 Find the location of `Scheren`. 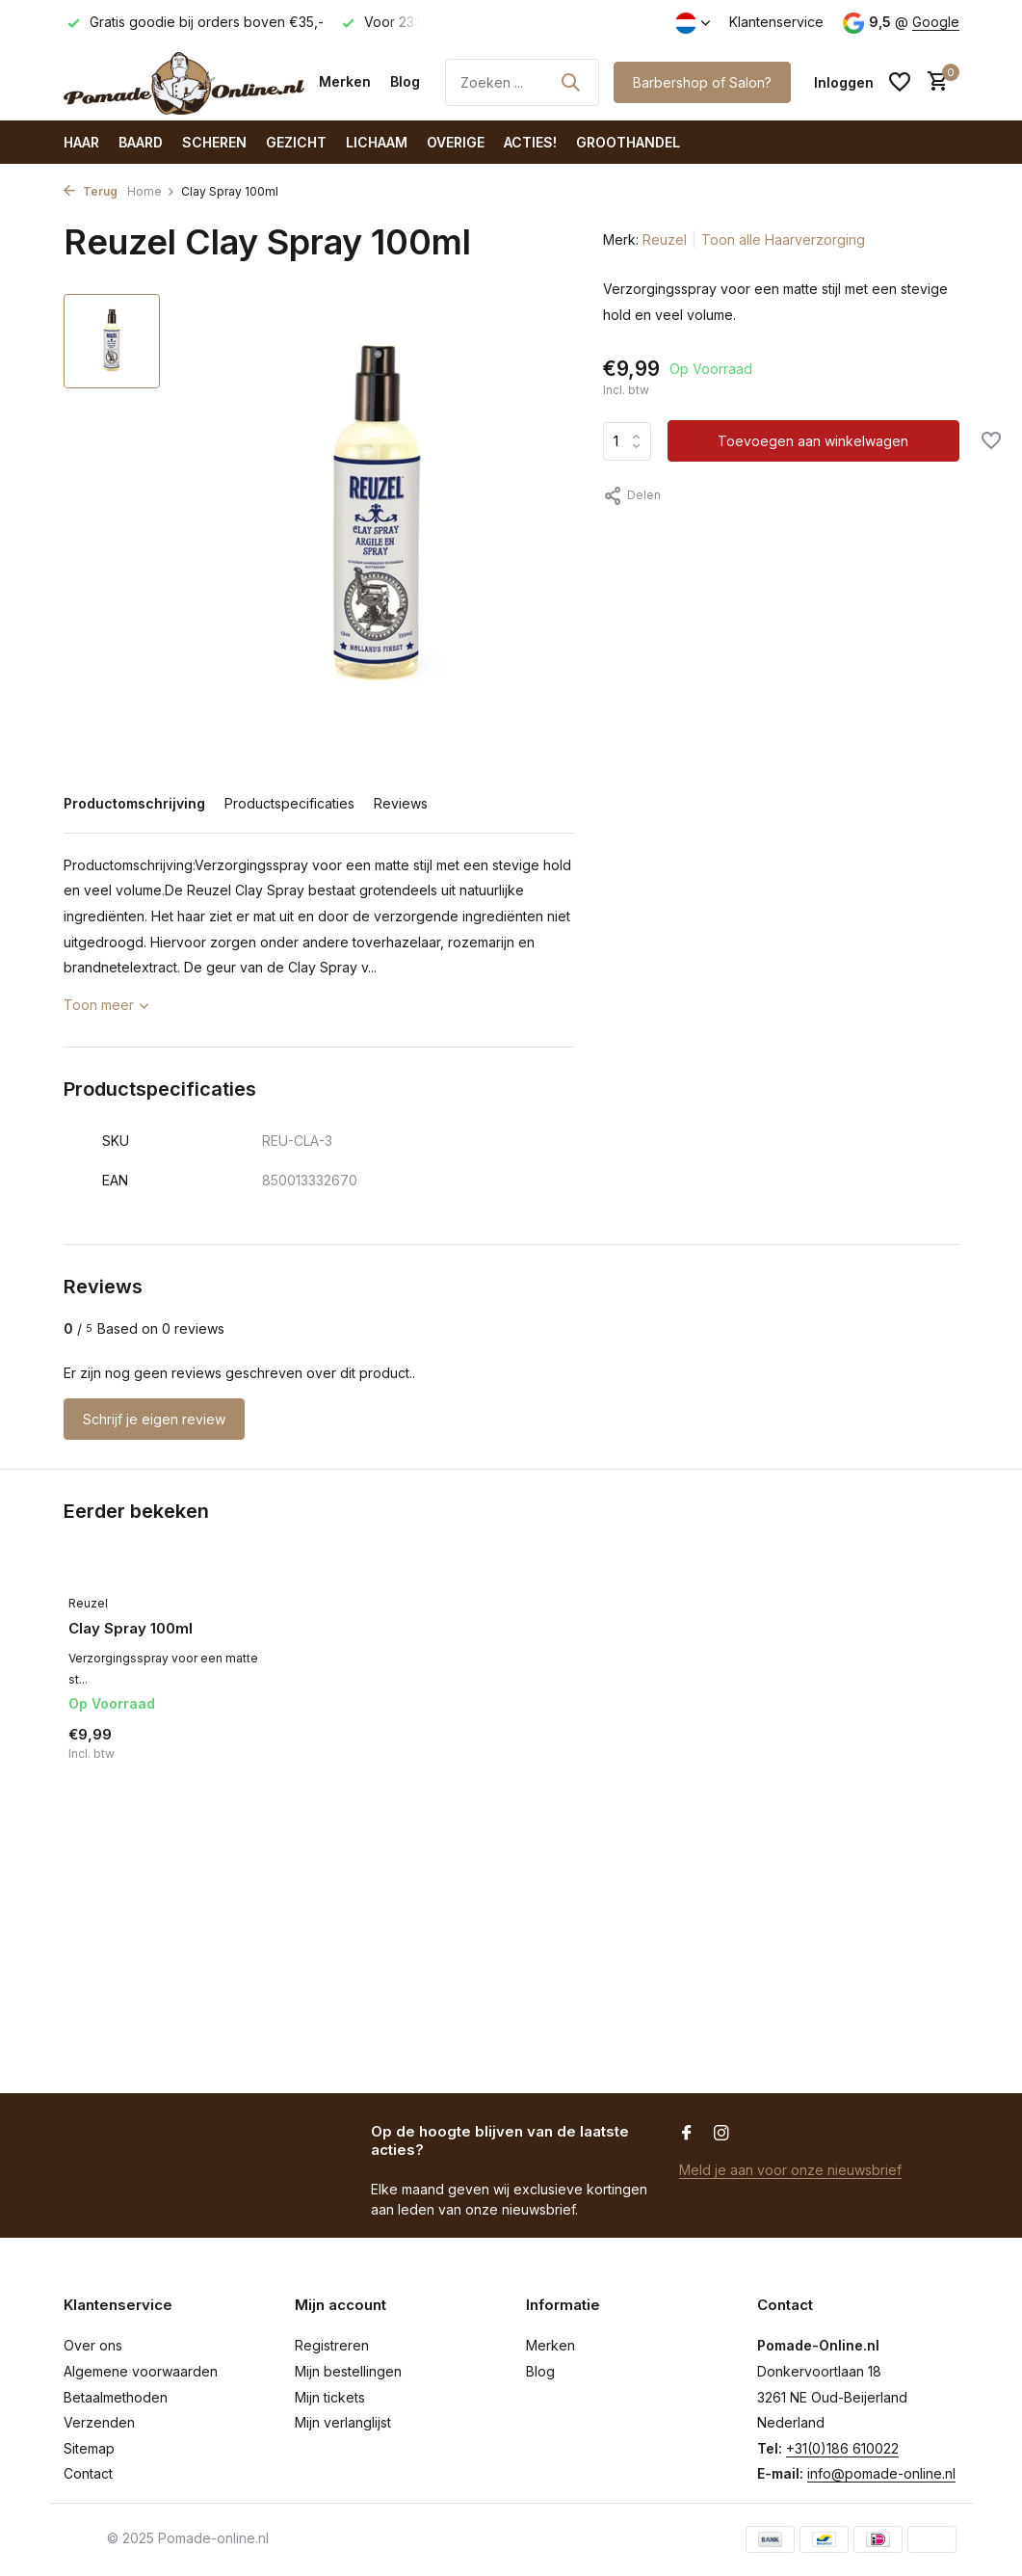

Scheren is located at coordinates (214, 142).